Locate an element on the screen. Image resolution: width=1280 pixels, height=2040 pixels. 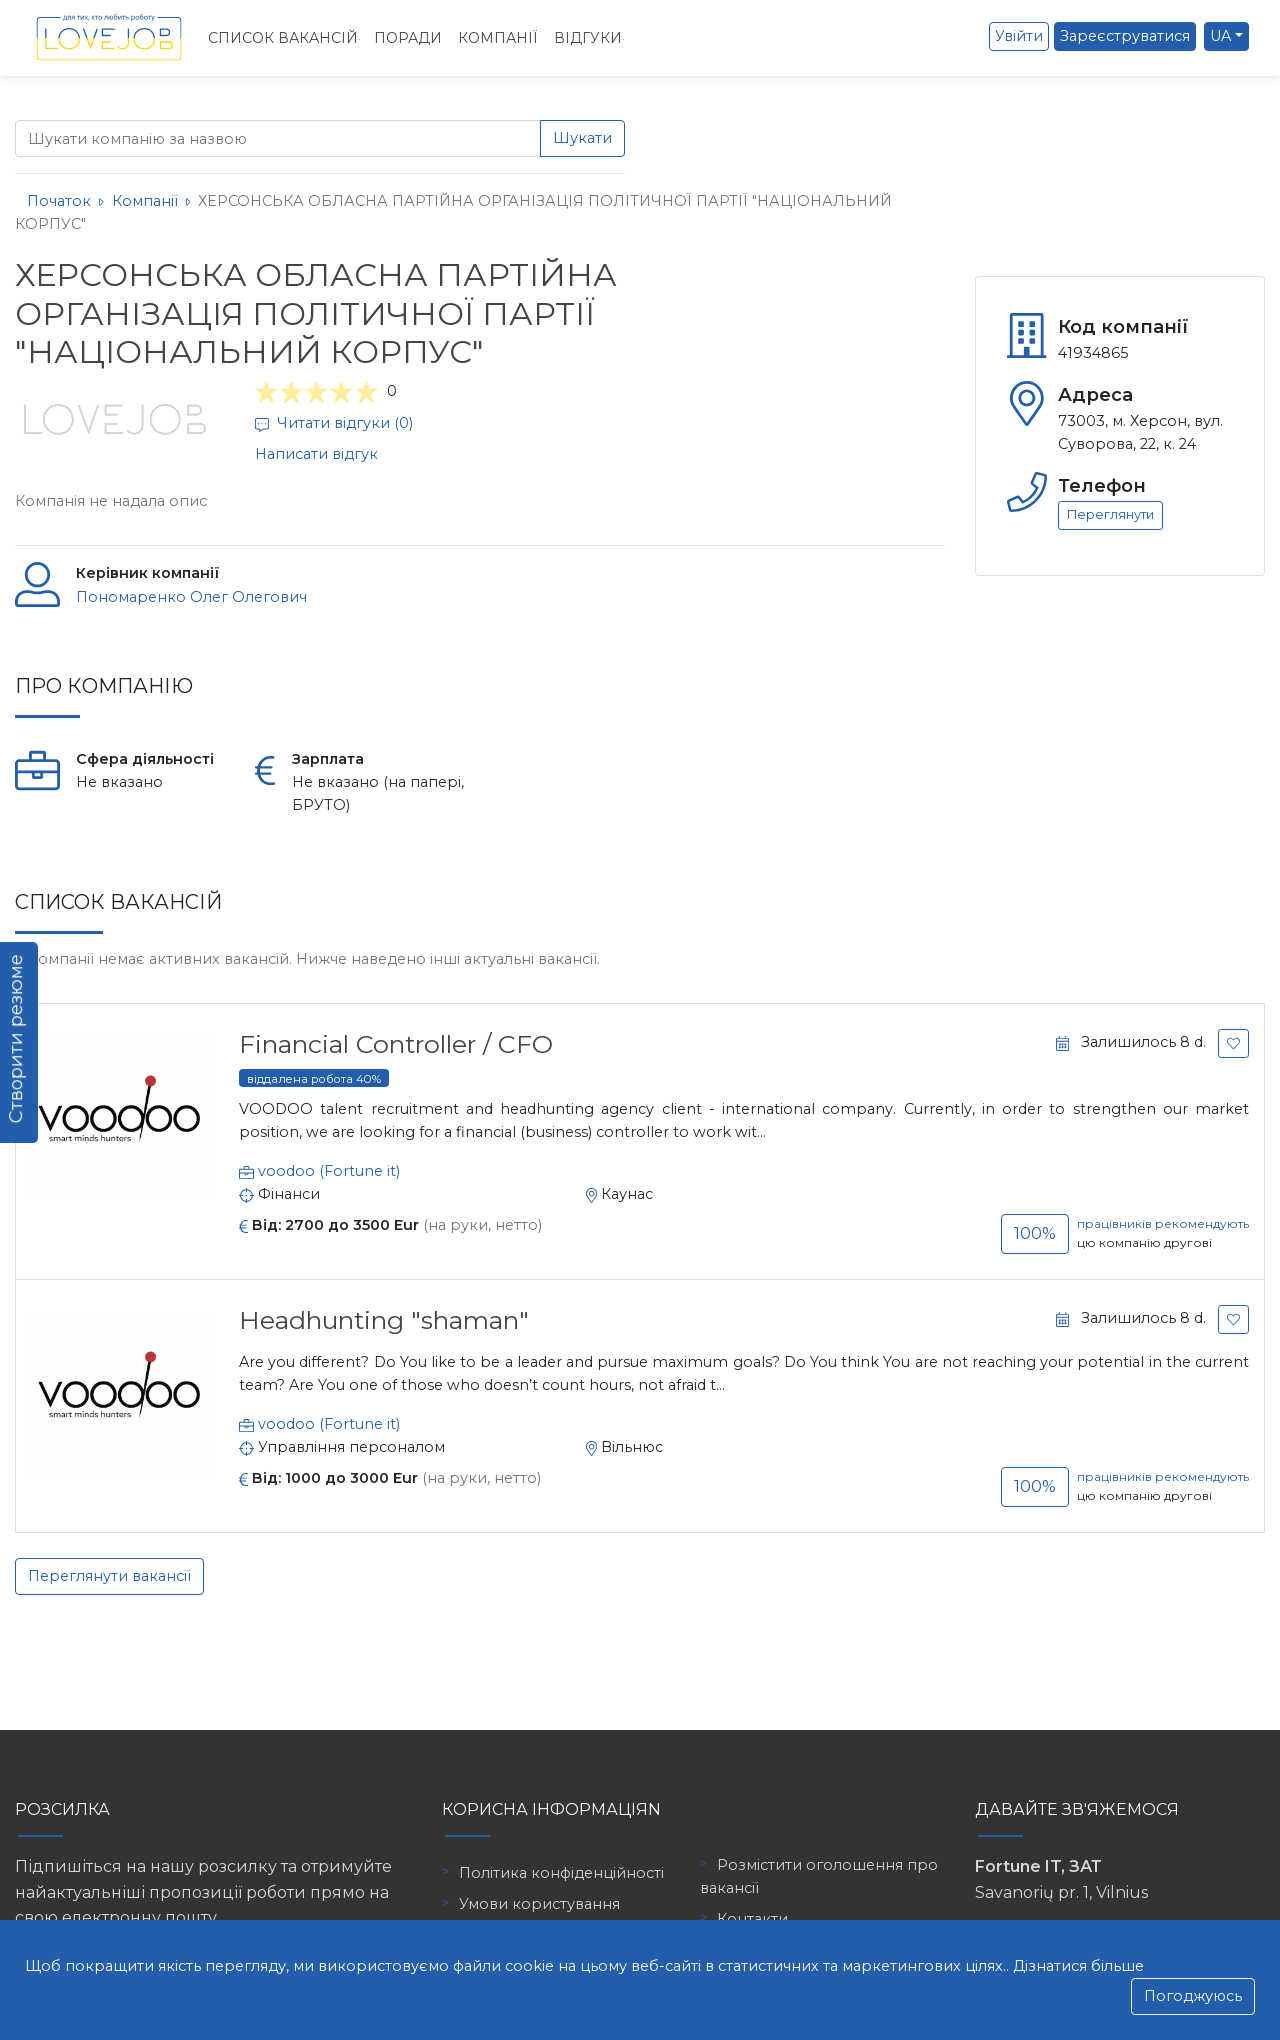
Початок is located at coordinates (59, 201).